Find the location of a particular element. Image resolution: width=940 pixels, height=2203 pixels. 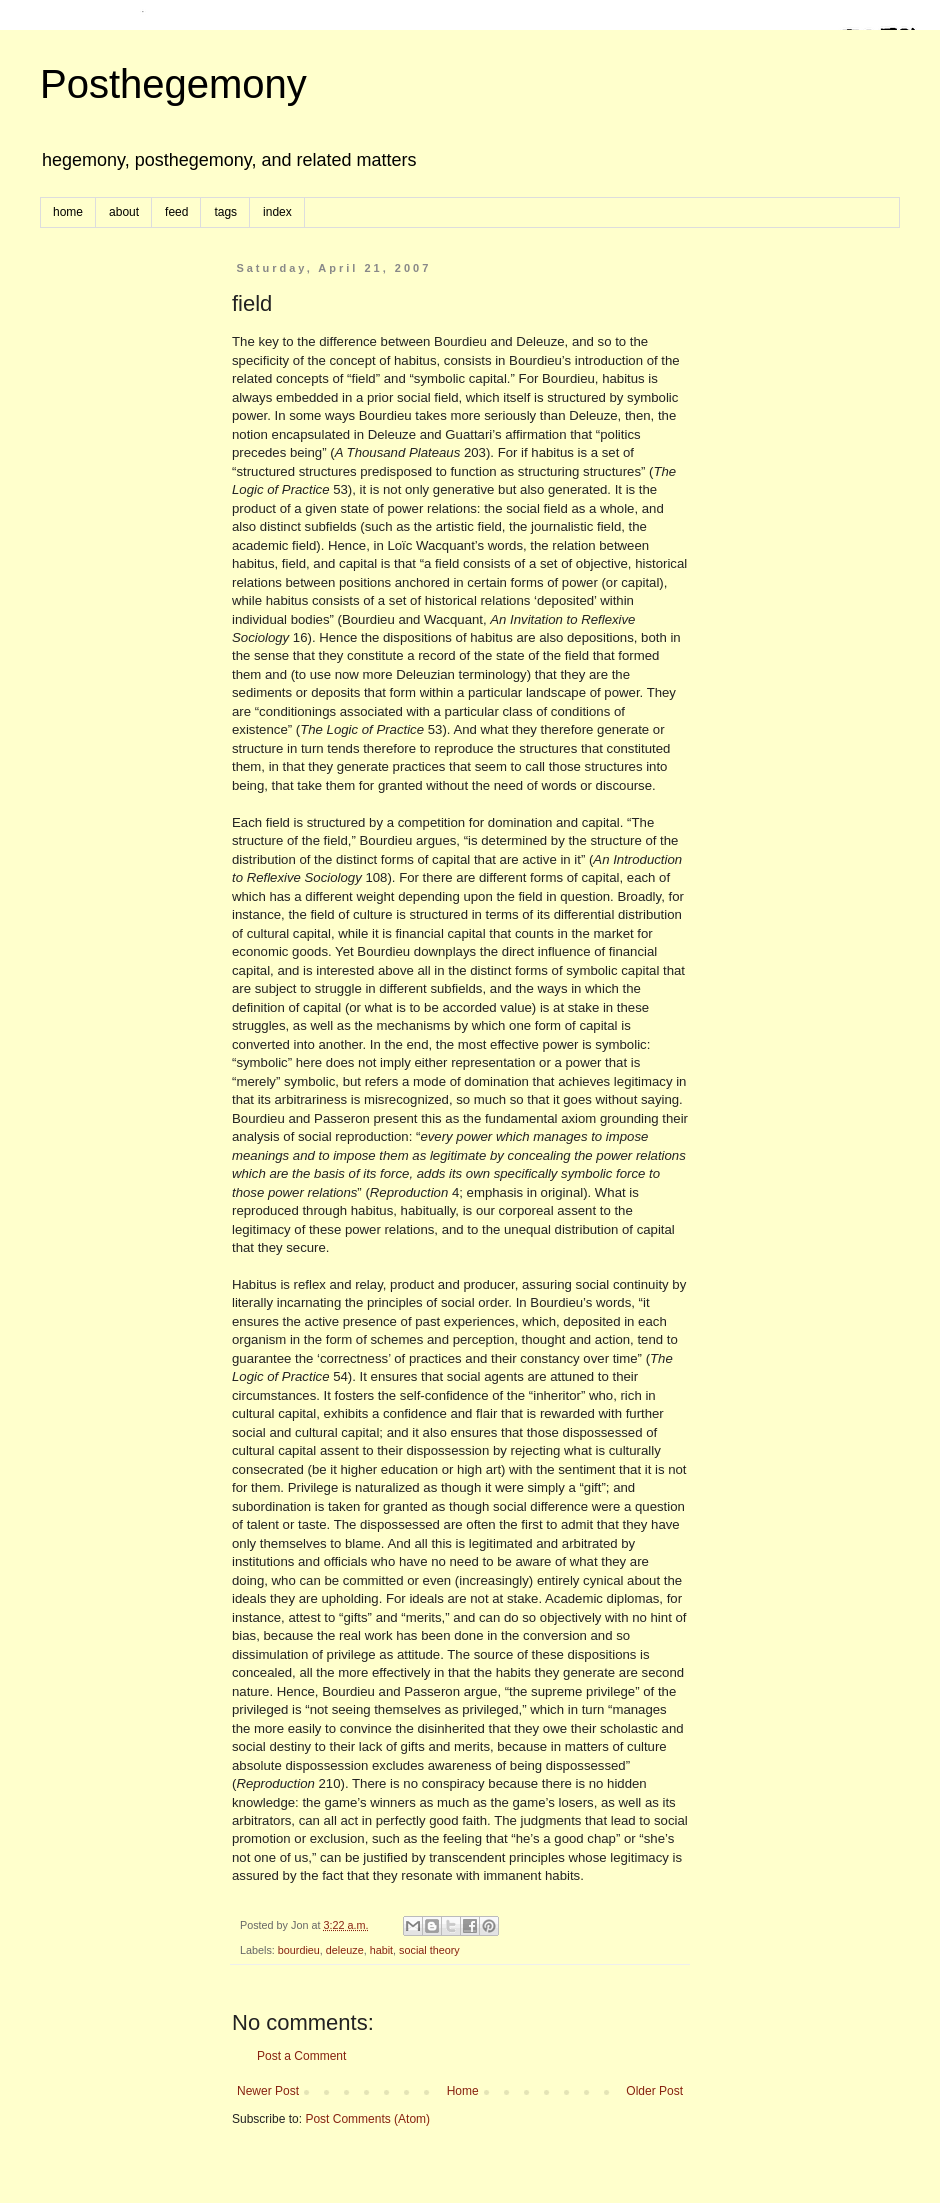

tags is located at coordinates (225, 212).